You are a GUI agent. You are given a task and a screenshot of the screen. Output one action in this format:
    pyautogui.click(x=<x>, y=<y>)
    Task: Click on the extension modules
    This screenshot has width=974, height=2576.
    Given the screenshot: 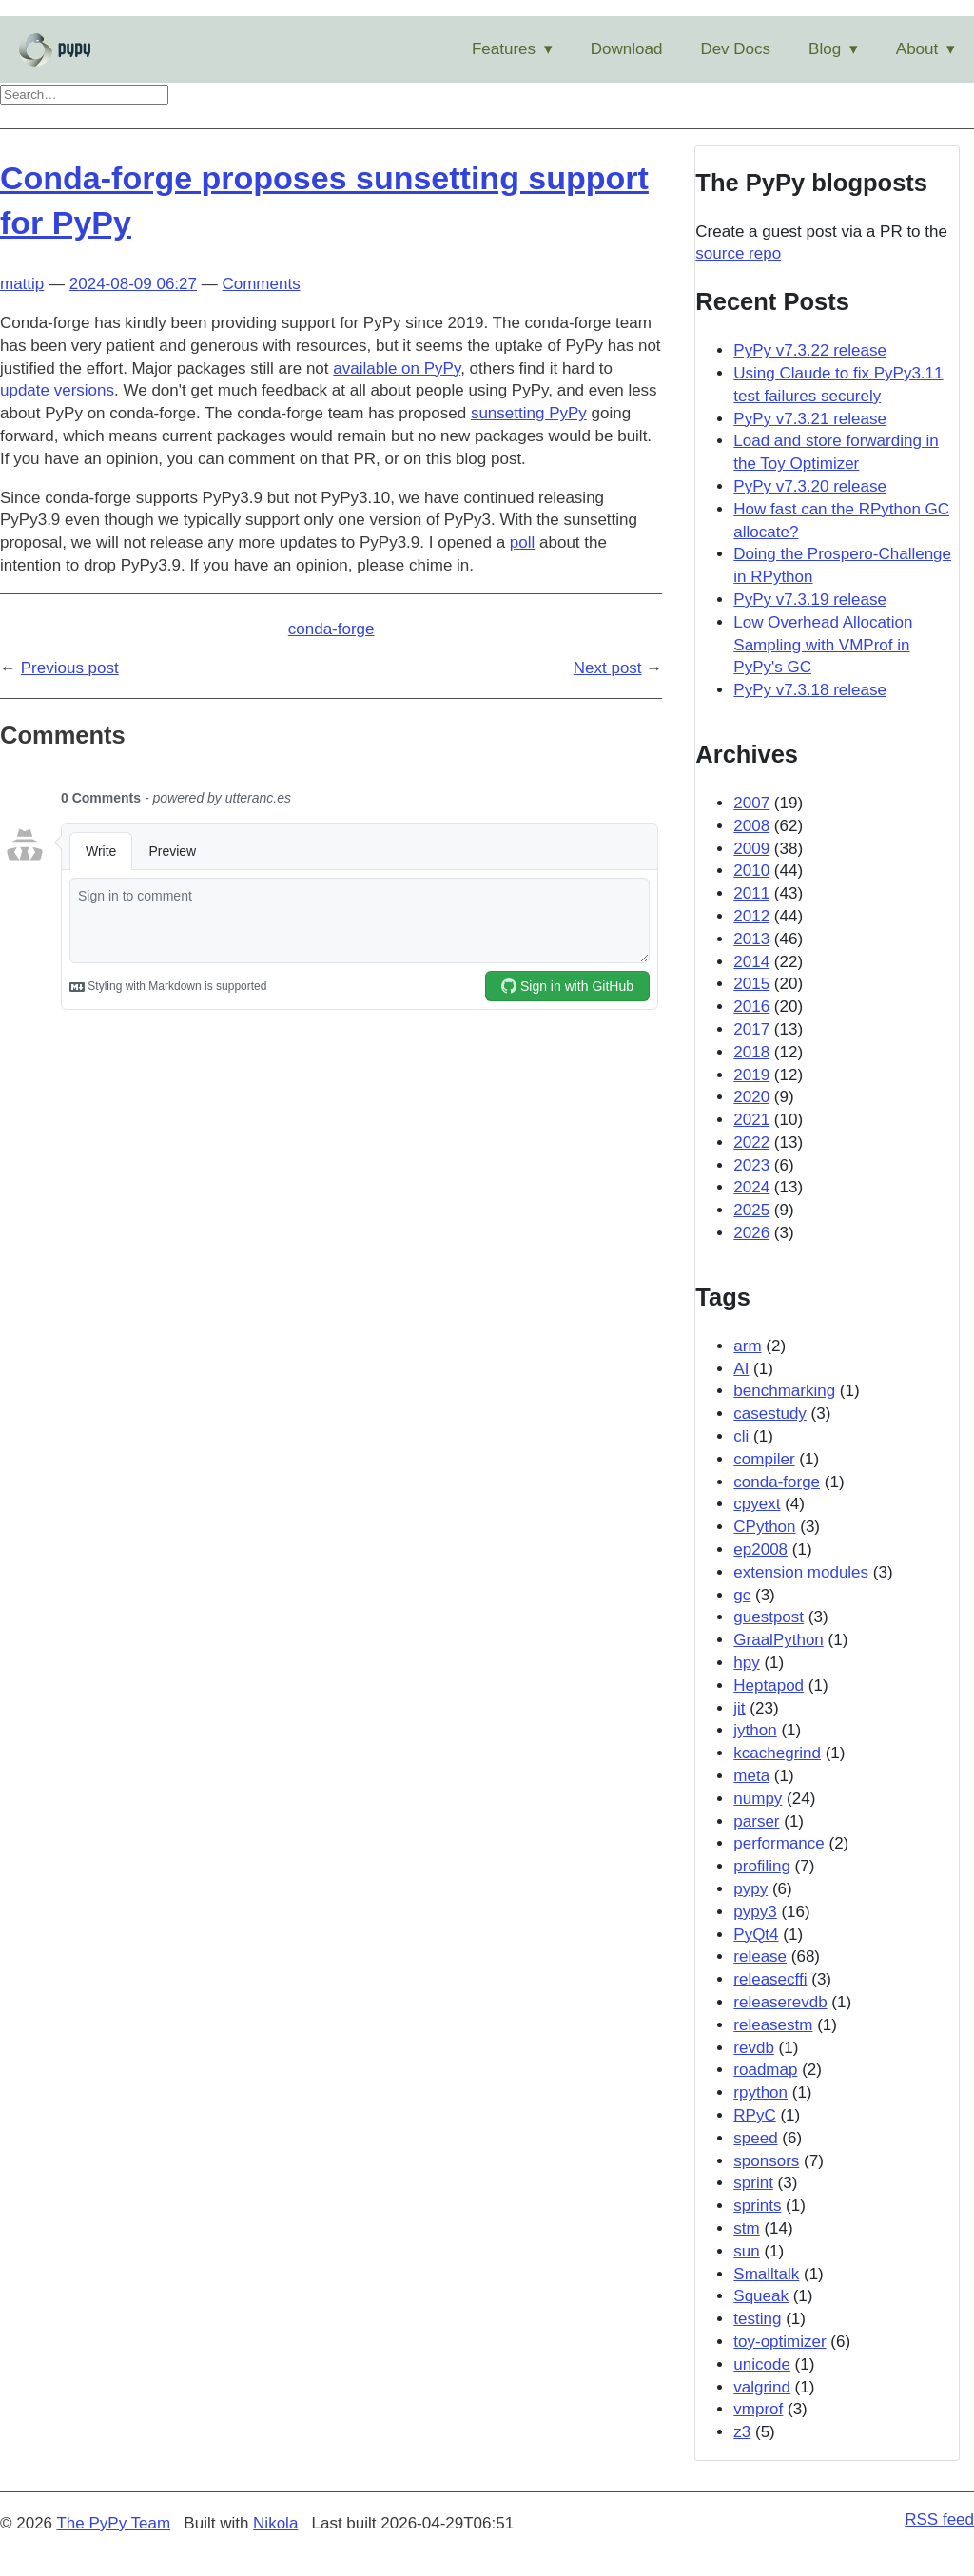 What is the action you would take?
    pyautogui.click(x=800, y=1572)
    